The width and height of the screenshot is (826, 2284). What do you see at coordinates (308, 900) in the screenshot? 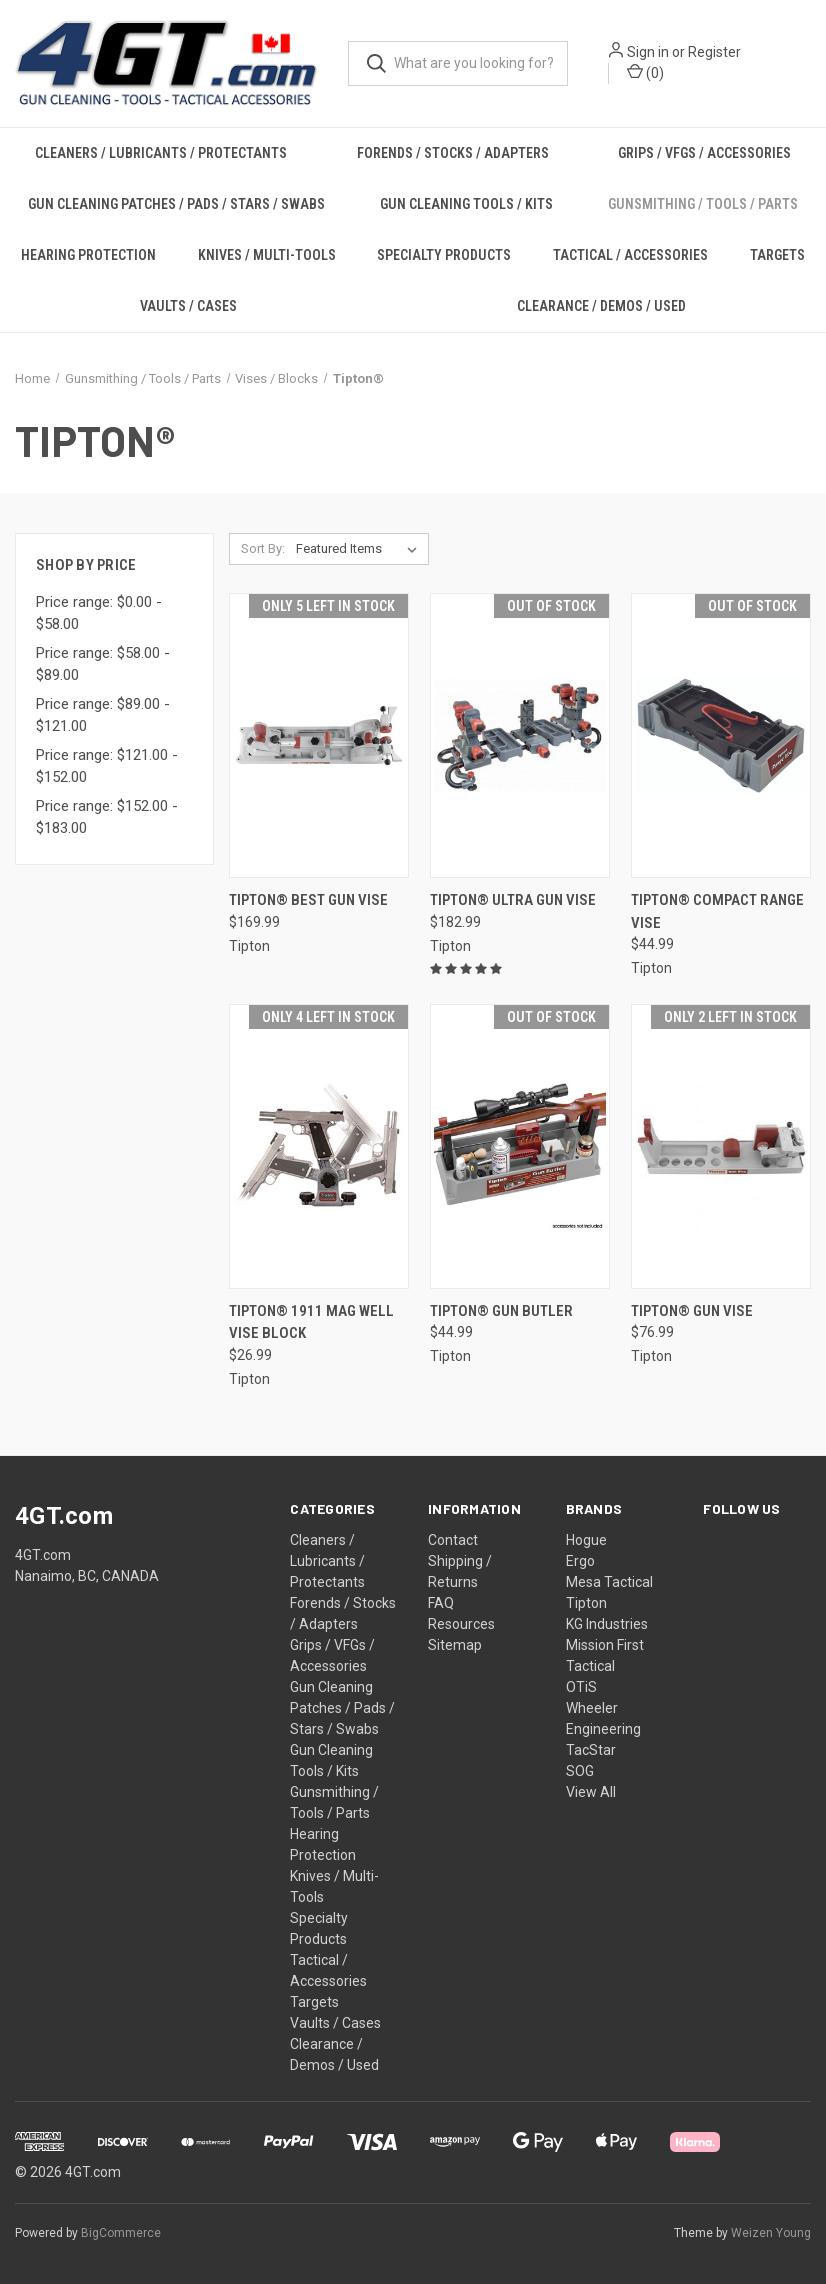
I see `Tipton® Best Gun Vise [Tipton® Best Gun Vise, $169.99]` at bounding box center [308, 900].